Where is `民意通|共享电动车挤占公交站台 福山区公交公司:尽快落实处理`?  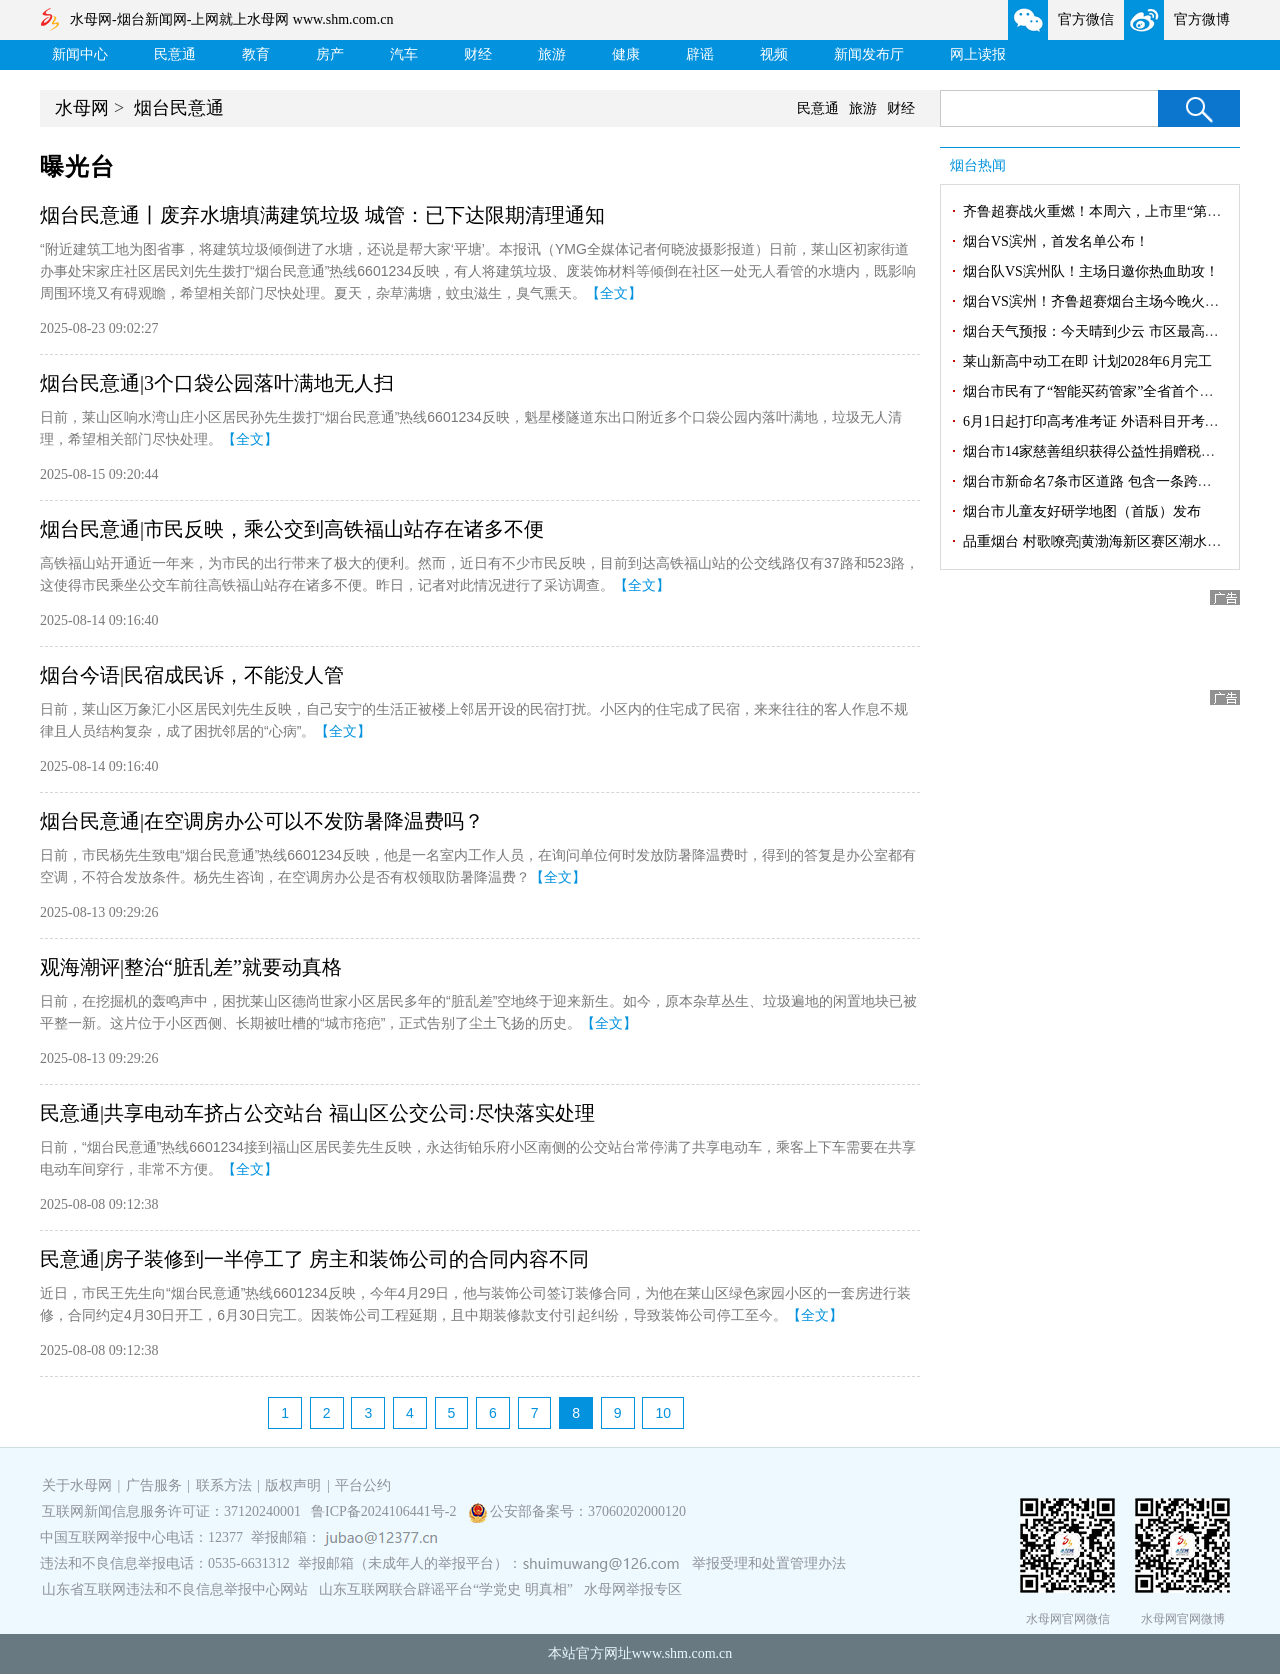 民意通|共享电动车挤占公交站台 福山区公交公司:尽快落实处理 is located at coordinates (317, 1113).